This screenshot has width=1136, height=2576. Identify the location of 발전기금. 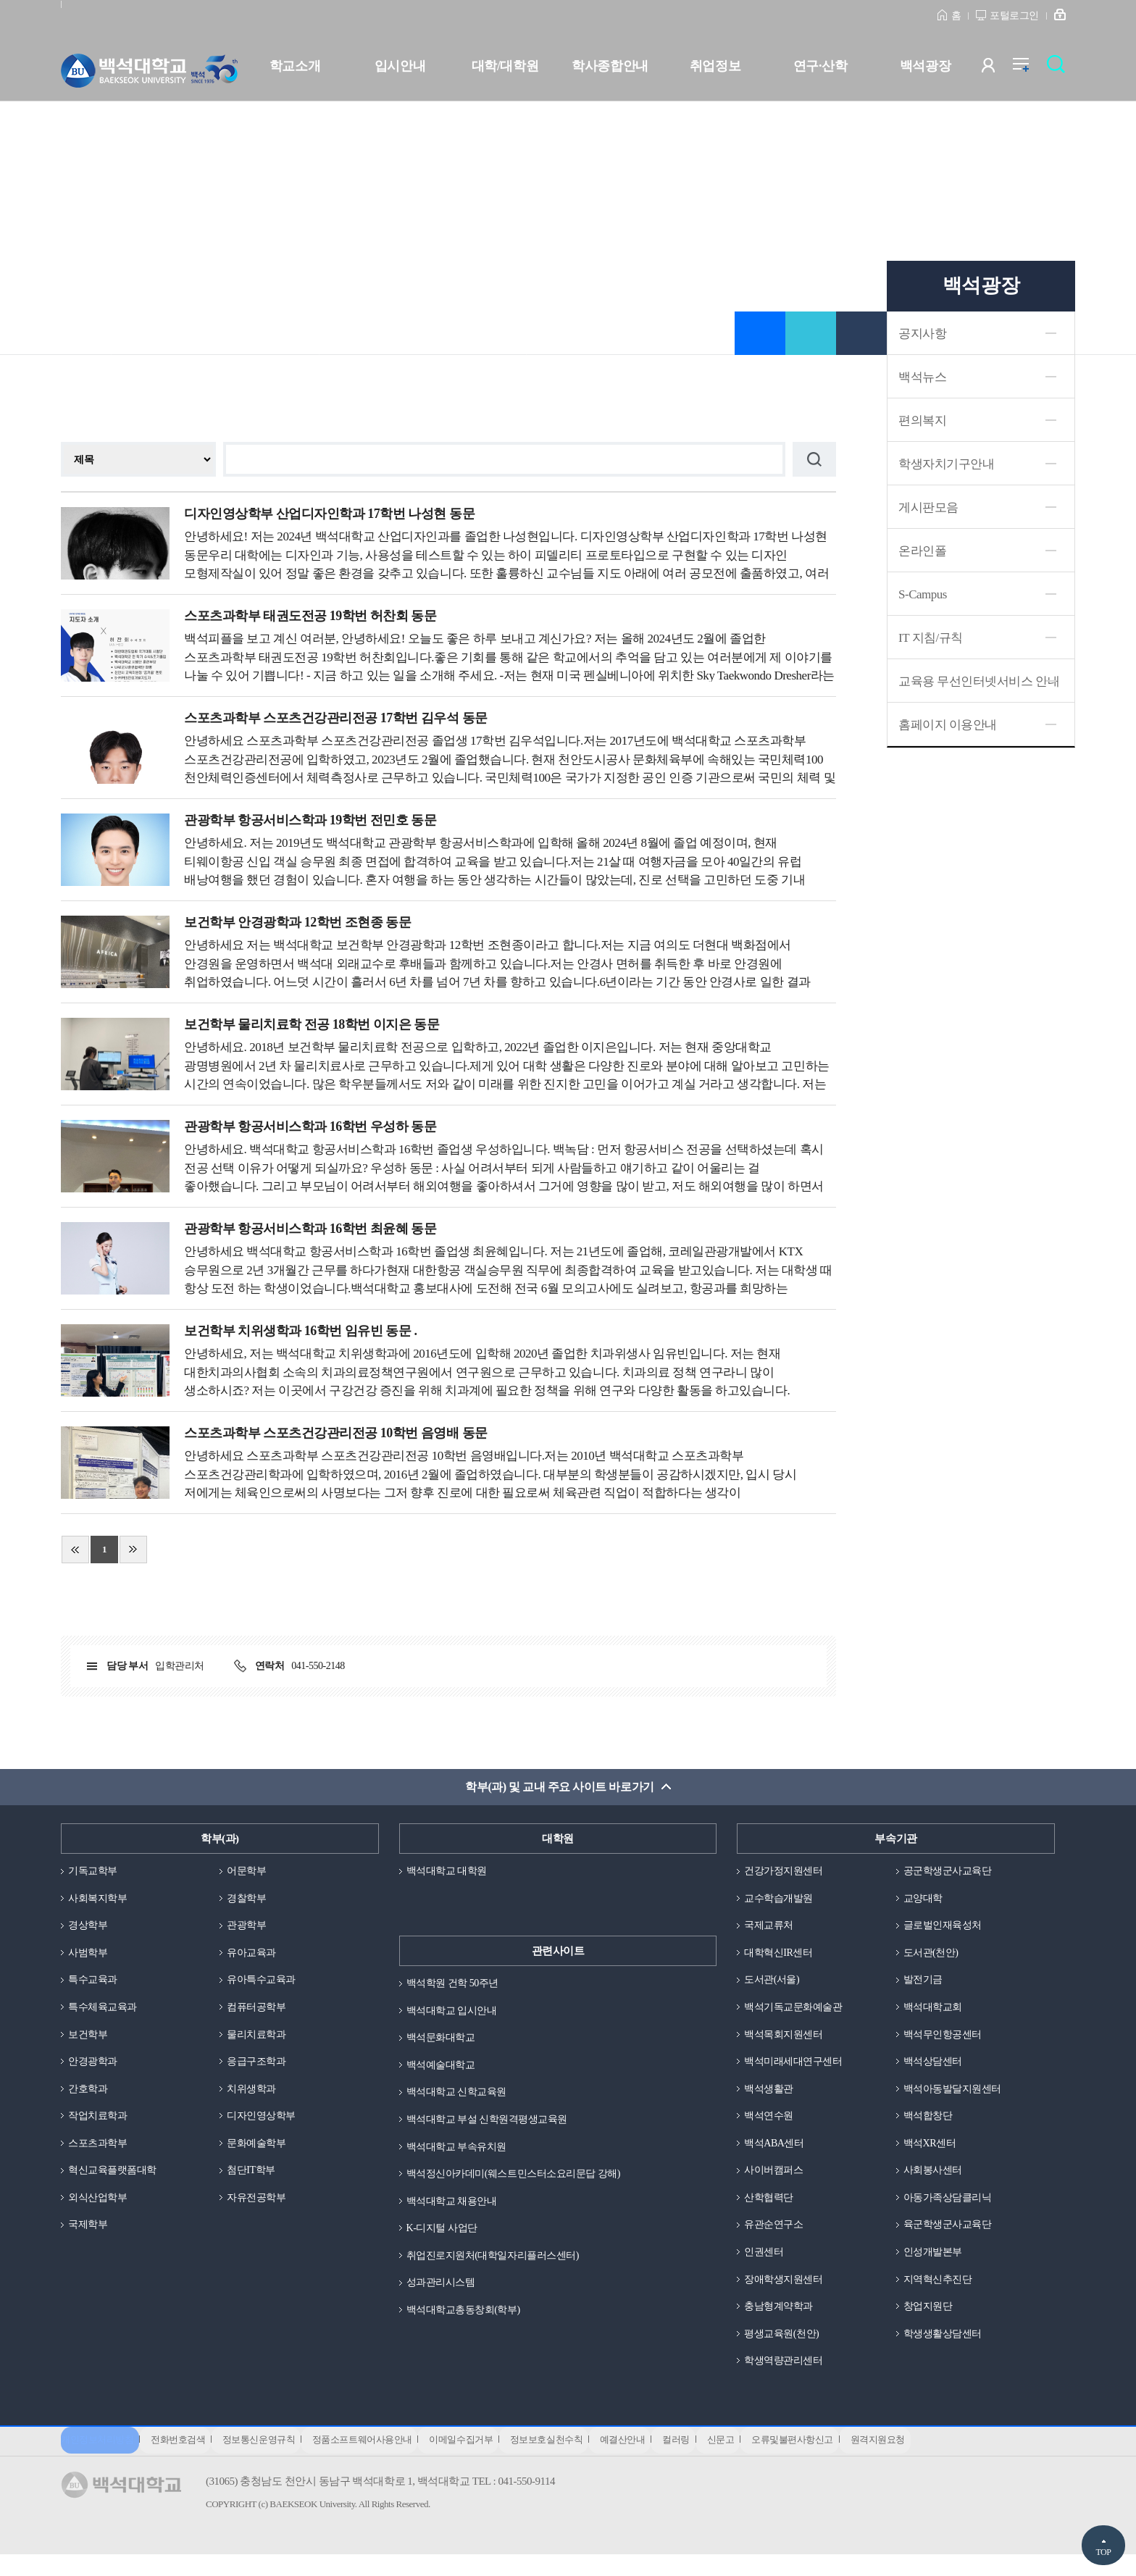
(924, 1985).